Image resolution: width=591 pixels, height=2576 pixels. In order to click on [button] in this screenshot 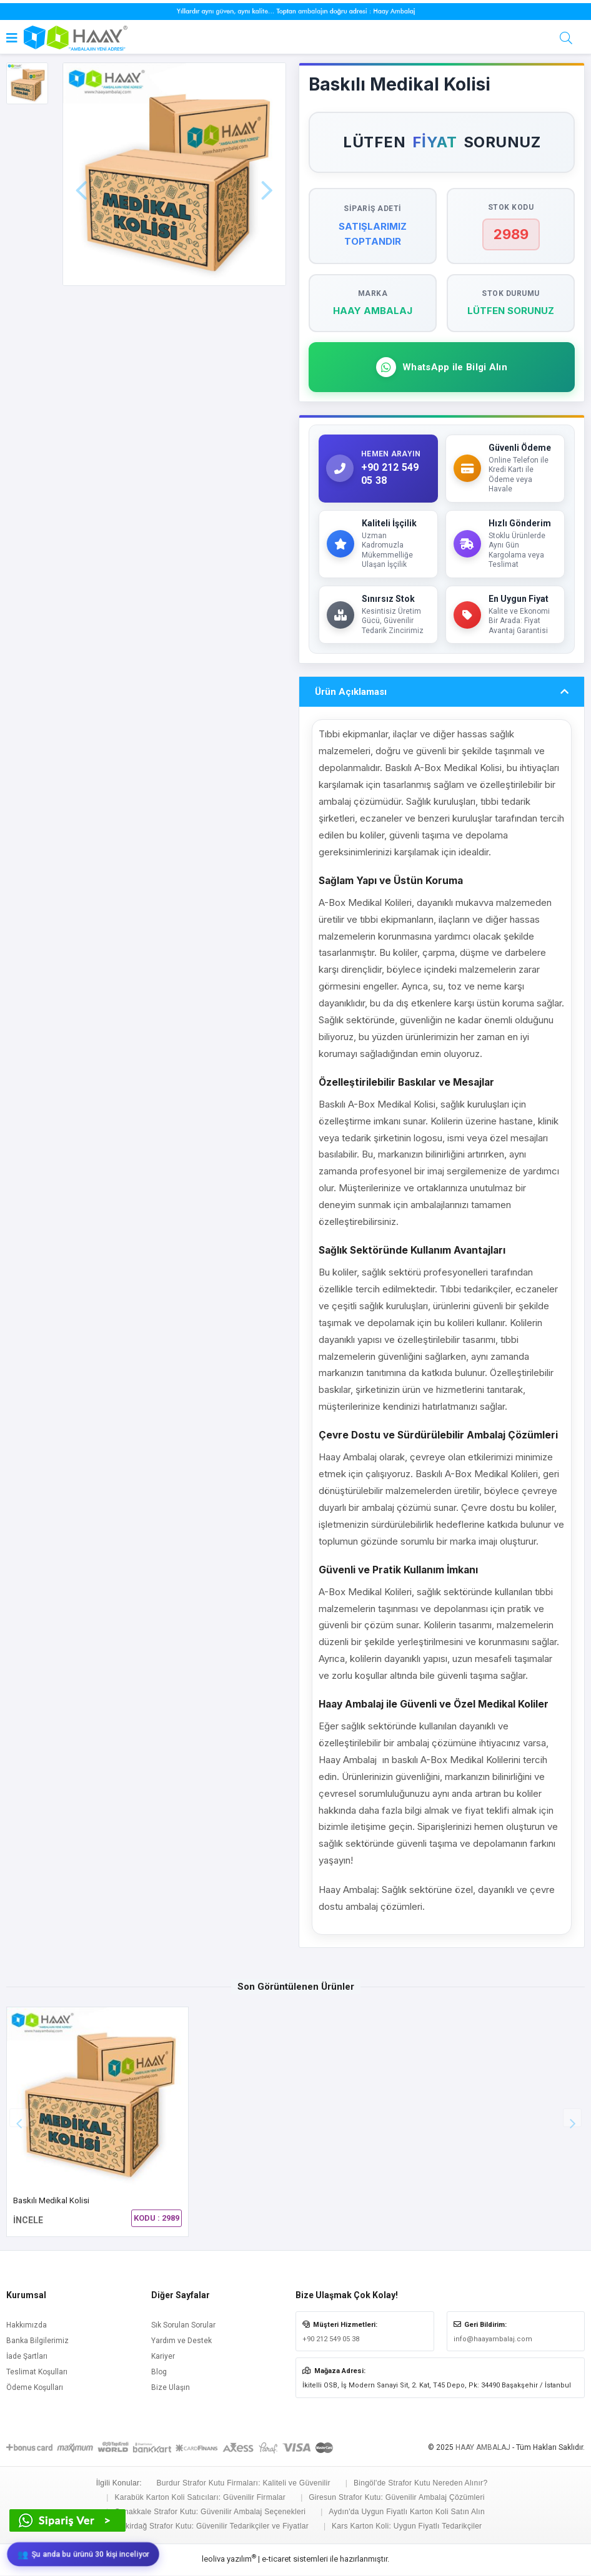, I will do `click(572, 2118)`.